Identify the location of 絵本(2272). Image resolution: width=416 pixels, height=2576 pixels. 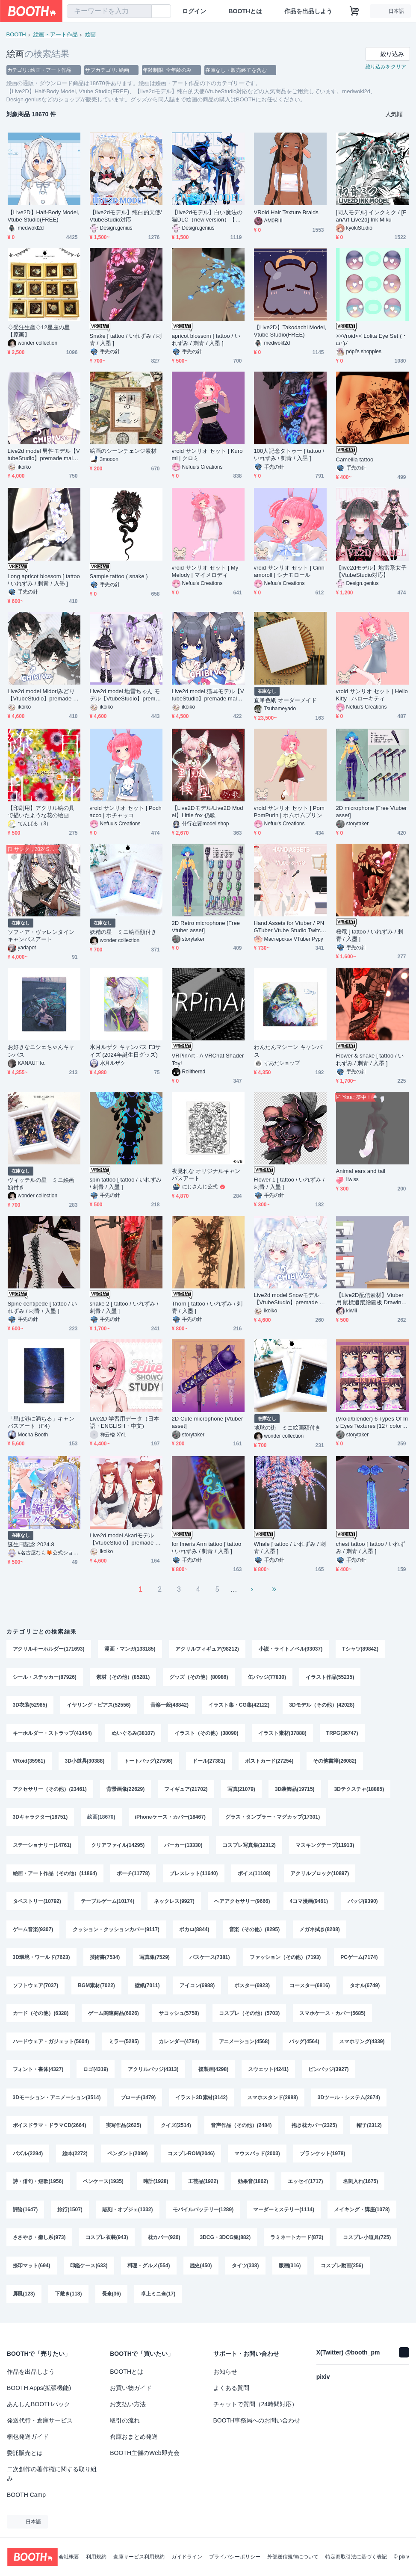
(75, 2157).